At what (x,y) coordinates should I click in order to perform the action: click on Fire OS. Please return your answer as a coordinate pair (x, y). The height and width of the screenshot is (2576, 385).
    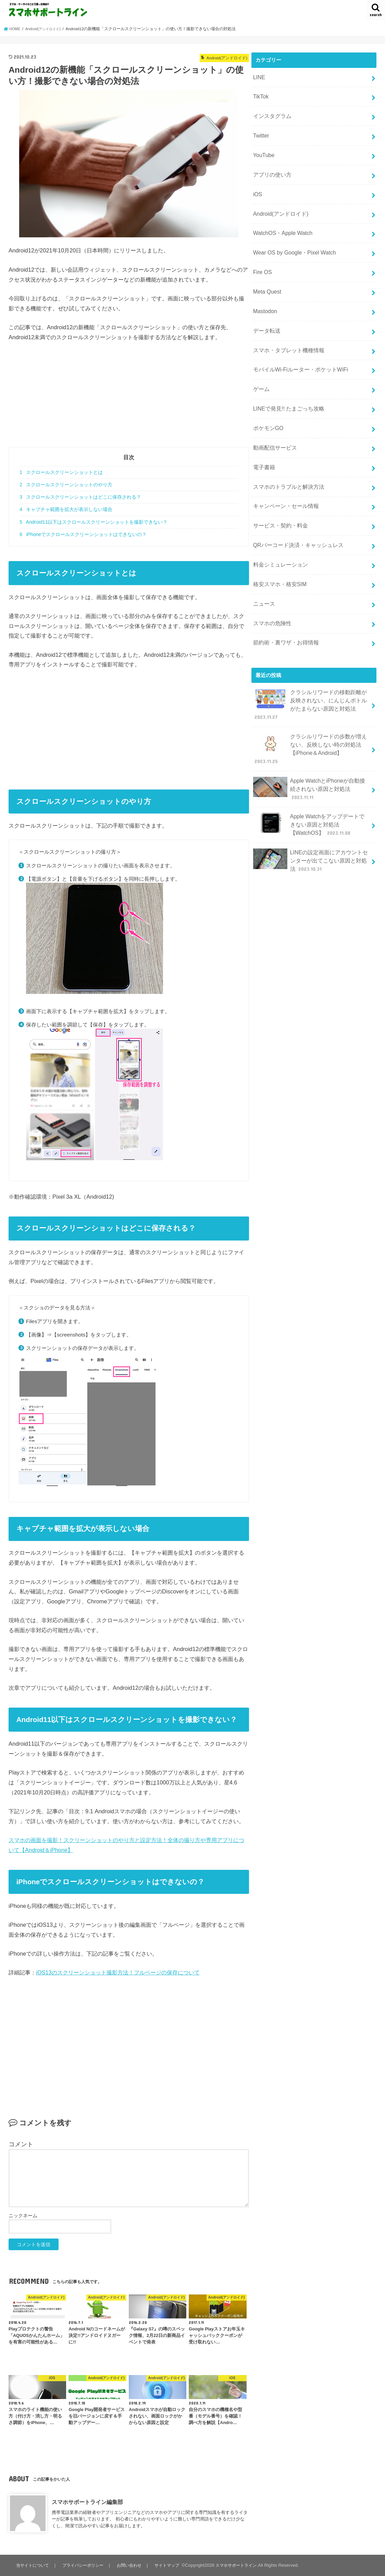
    Looking at the image, I should click on (261, 258).